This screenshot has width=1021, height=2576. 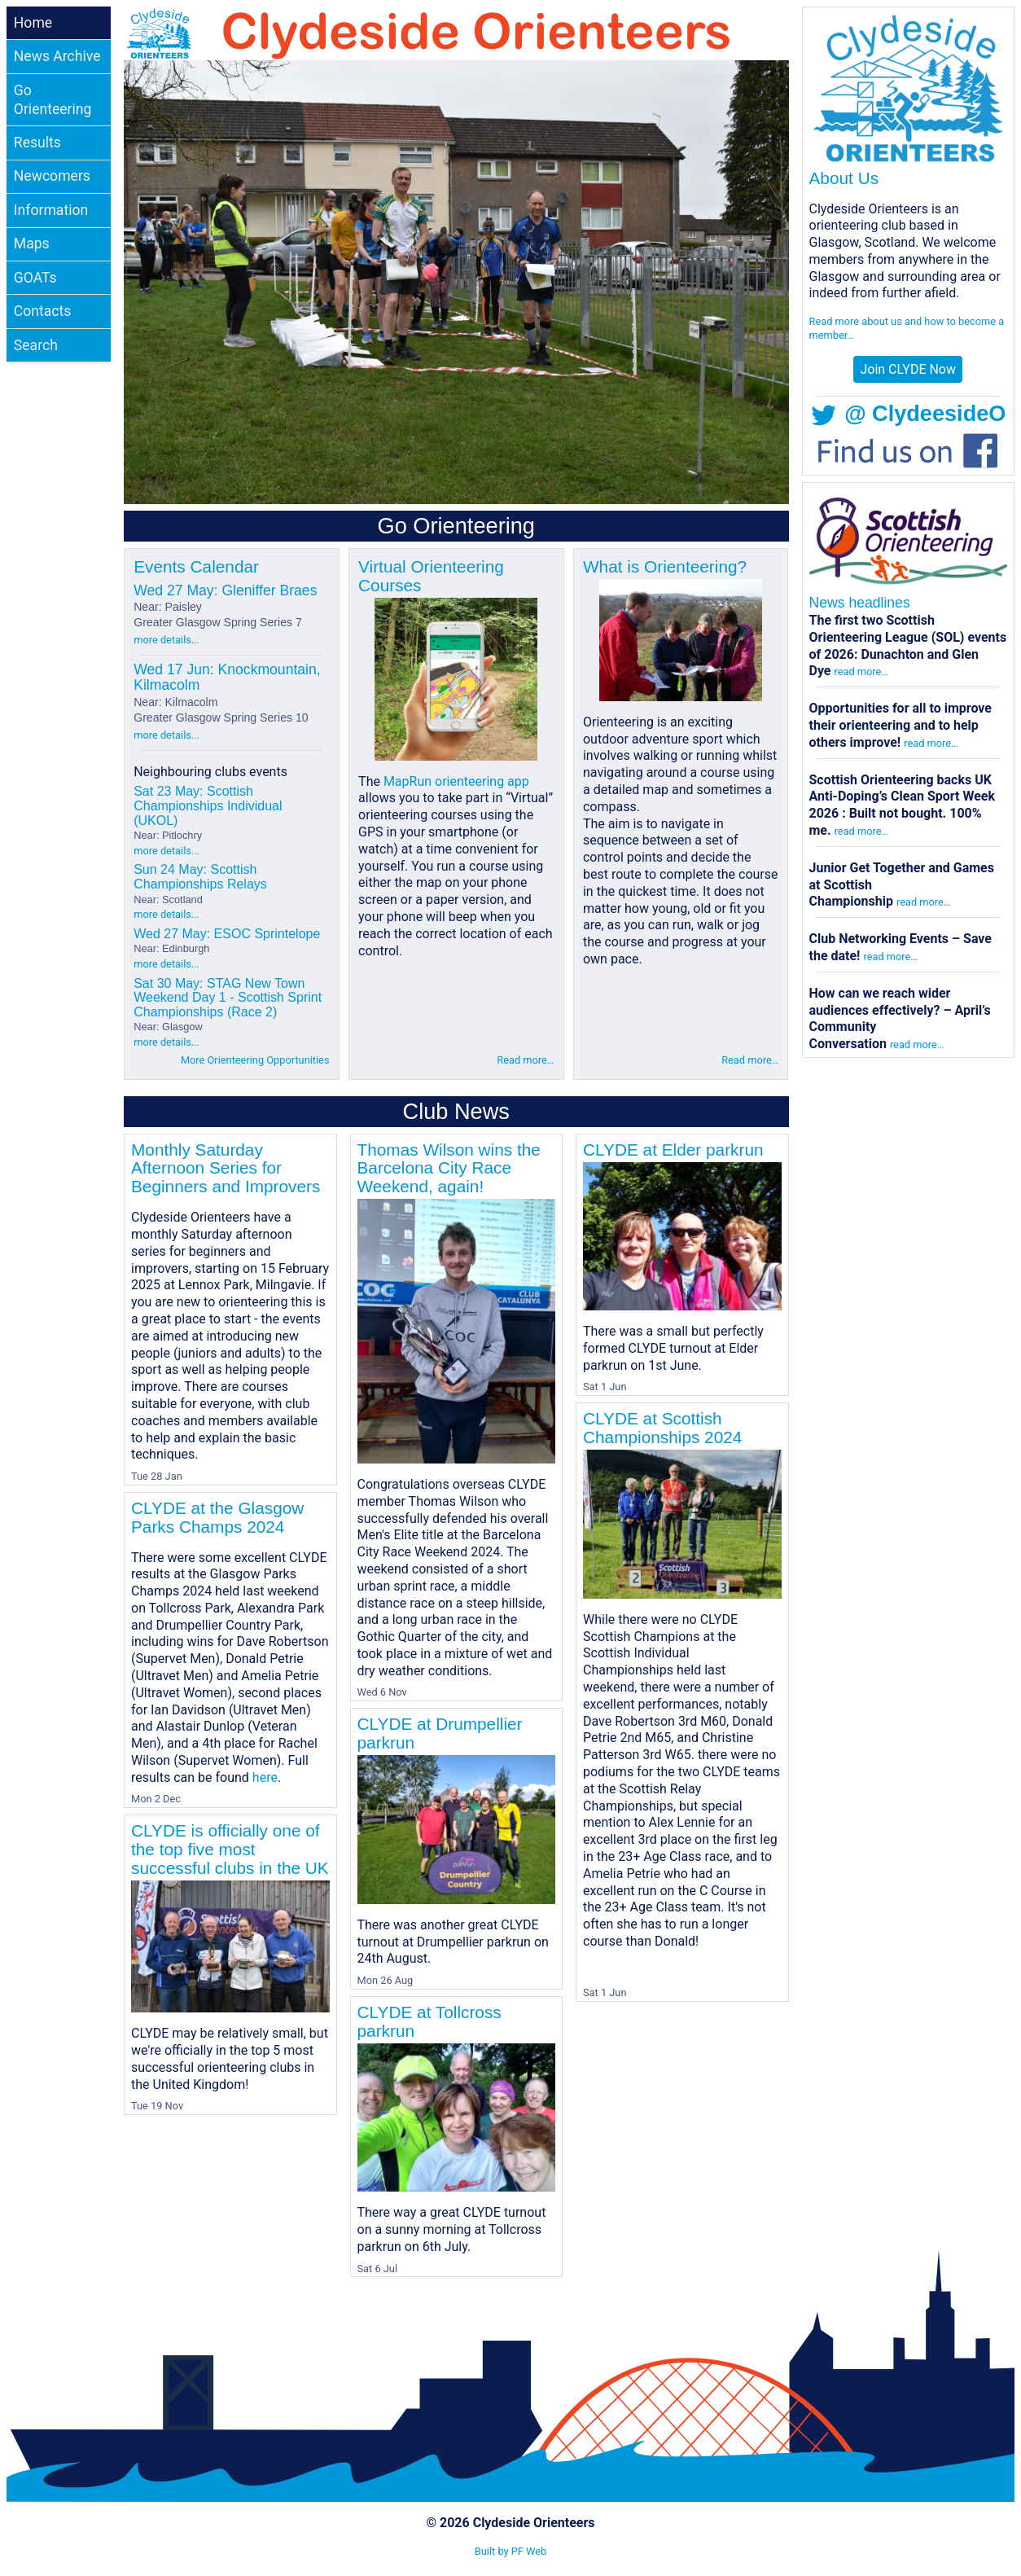 I want to click on Monthly Saturday Afternoon Series for Beginners and Improvers, so click(x=225, y=1168).